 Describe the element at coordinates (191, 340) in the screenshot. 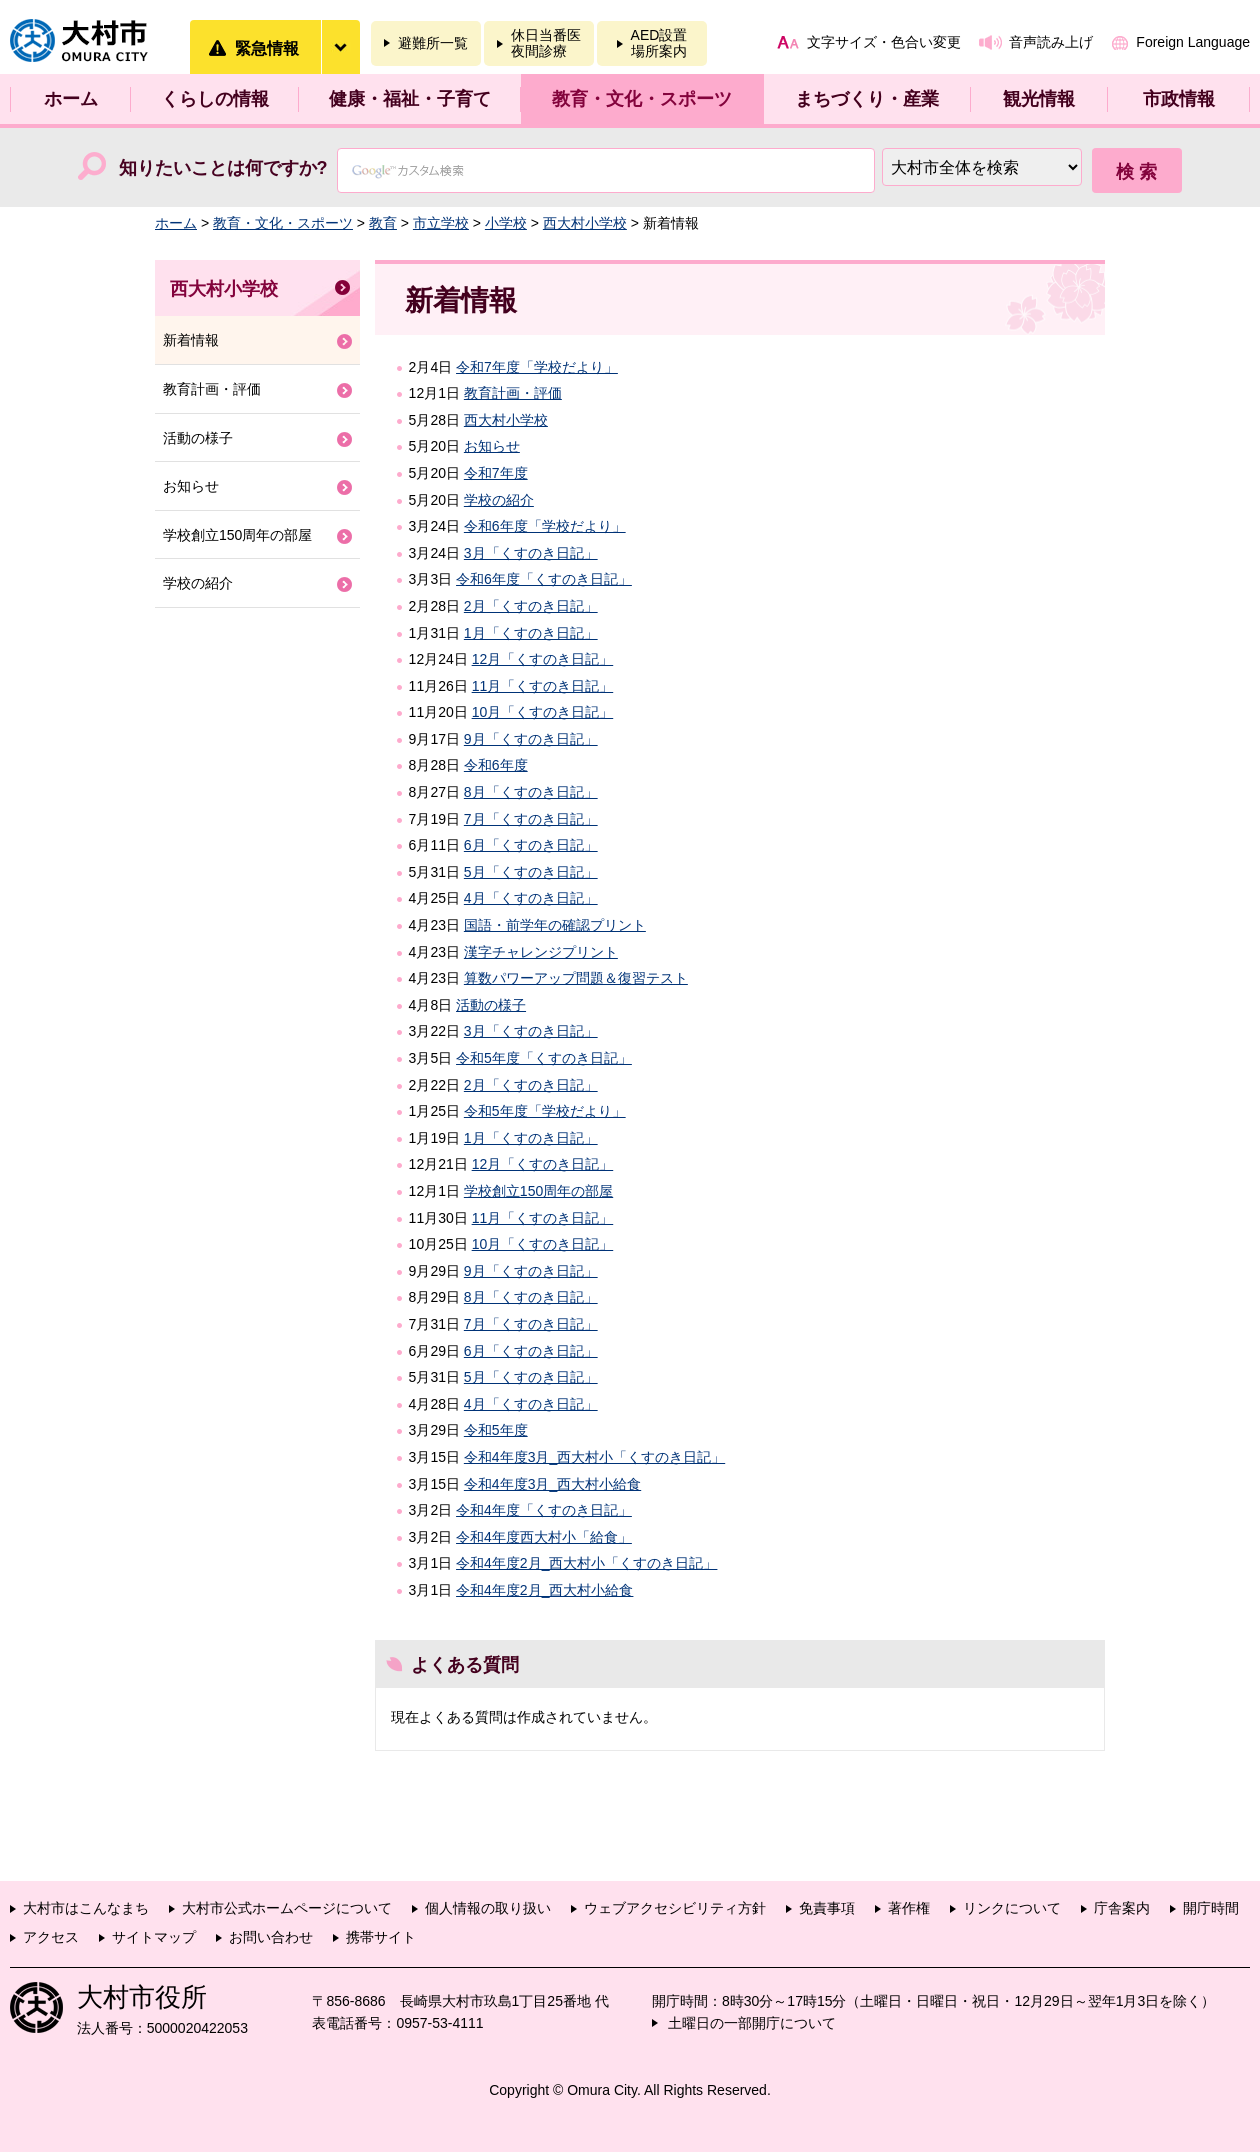

I see `新着情報` at that location.